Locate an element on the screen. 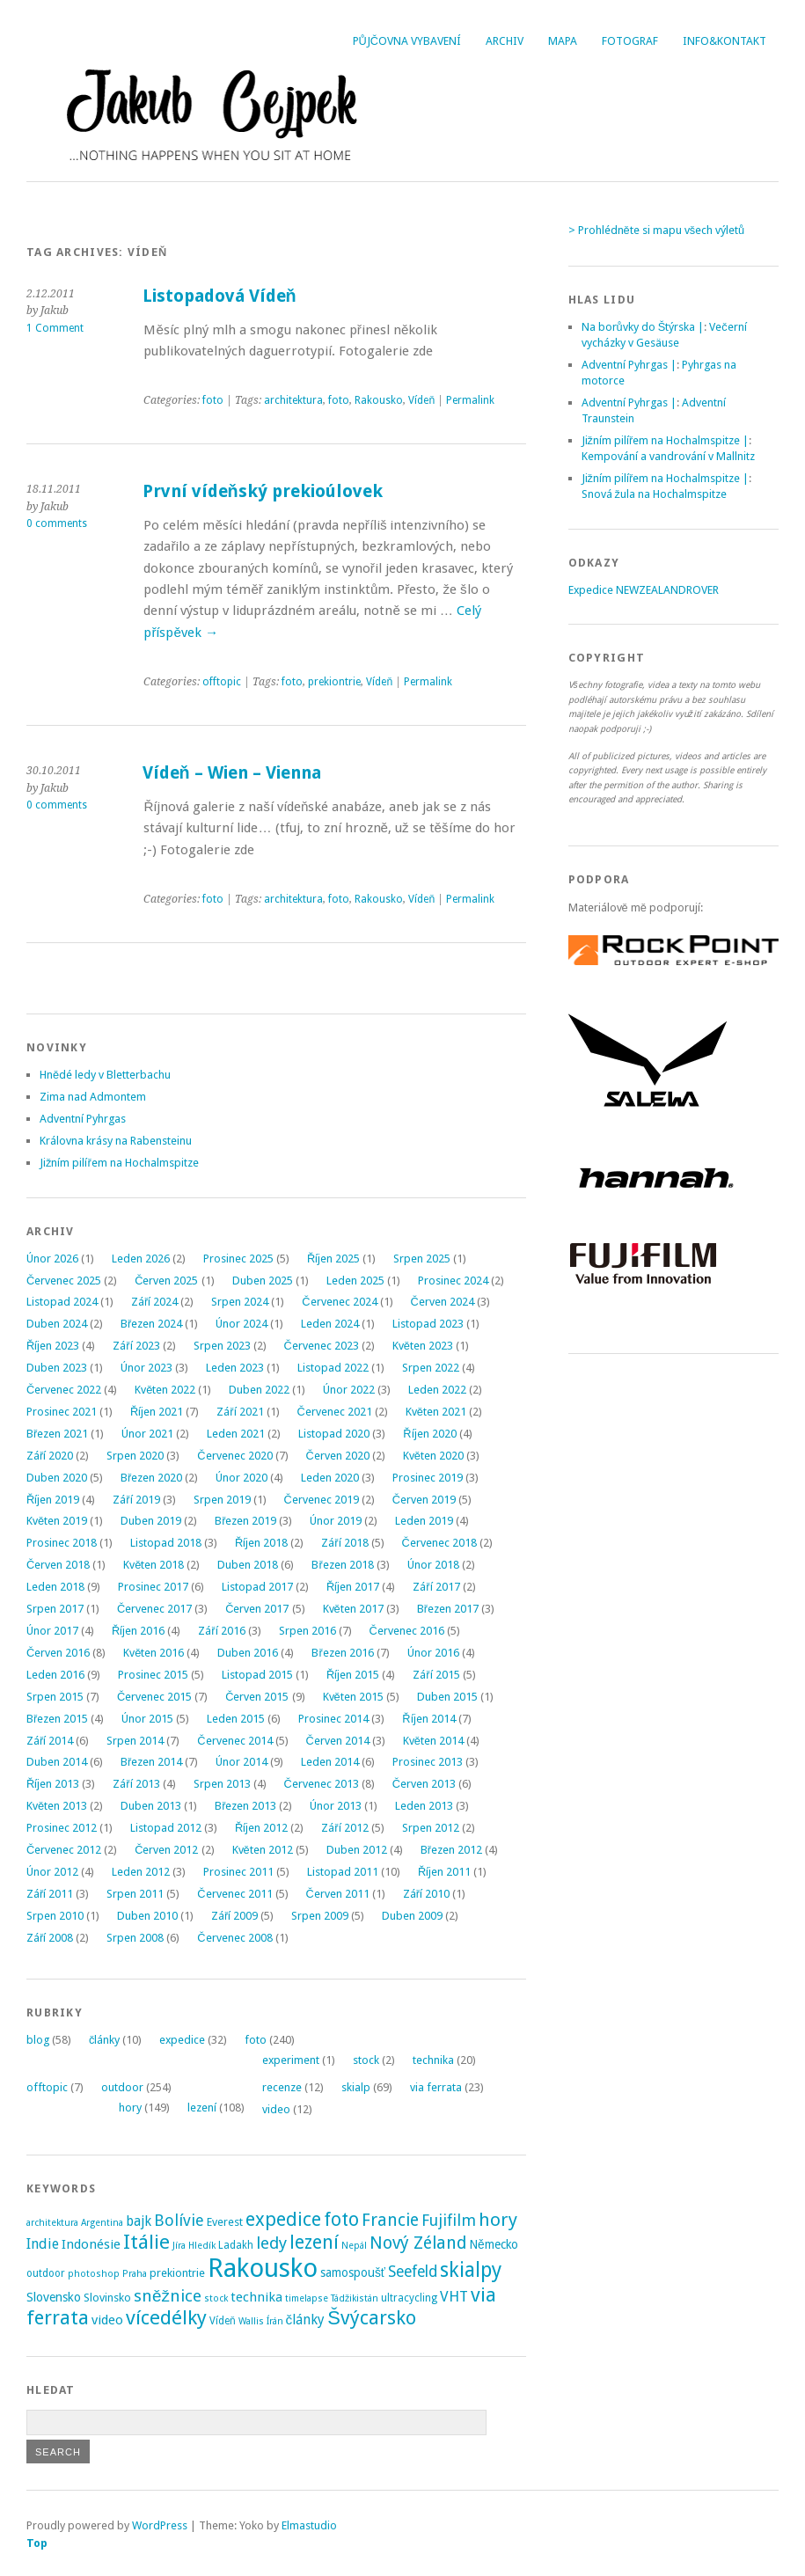  technika [technika (7 položek)] is located at coordinates (256, 2297).